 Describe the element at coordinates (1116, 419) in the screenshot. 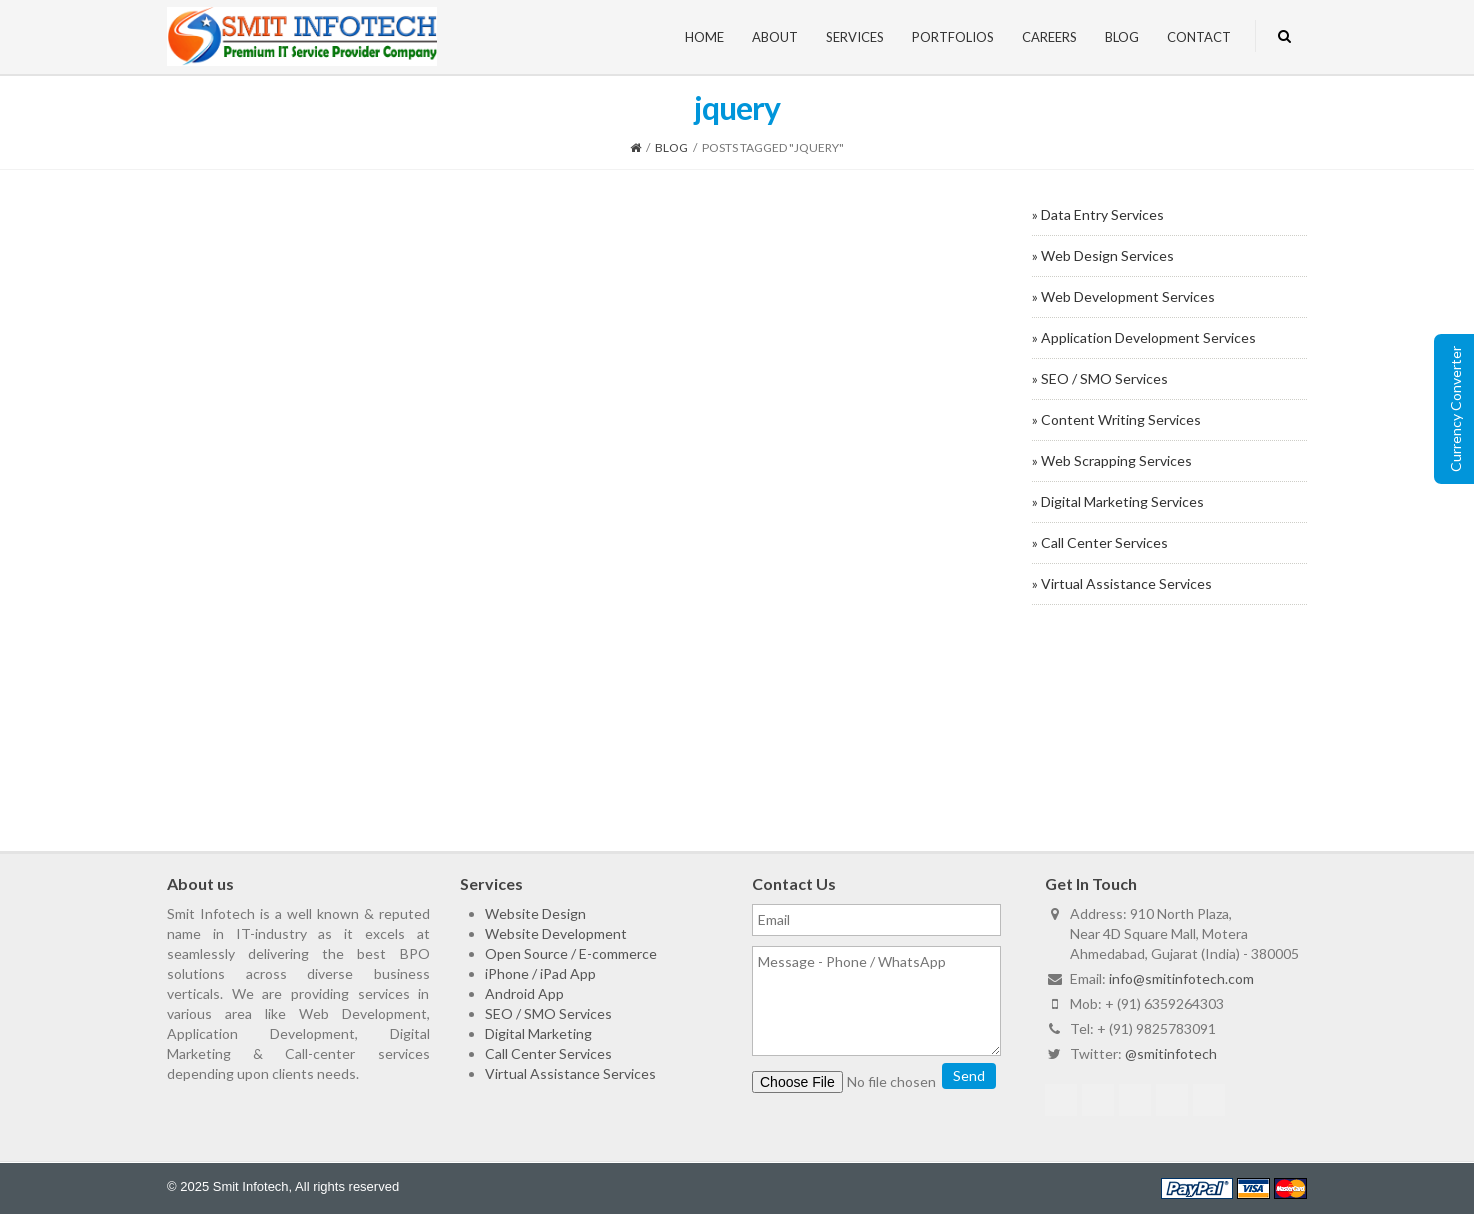

I see `» Content Writing Services` at that location.